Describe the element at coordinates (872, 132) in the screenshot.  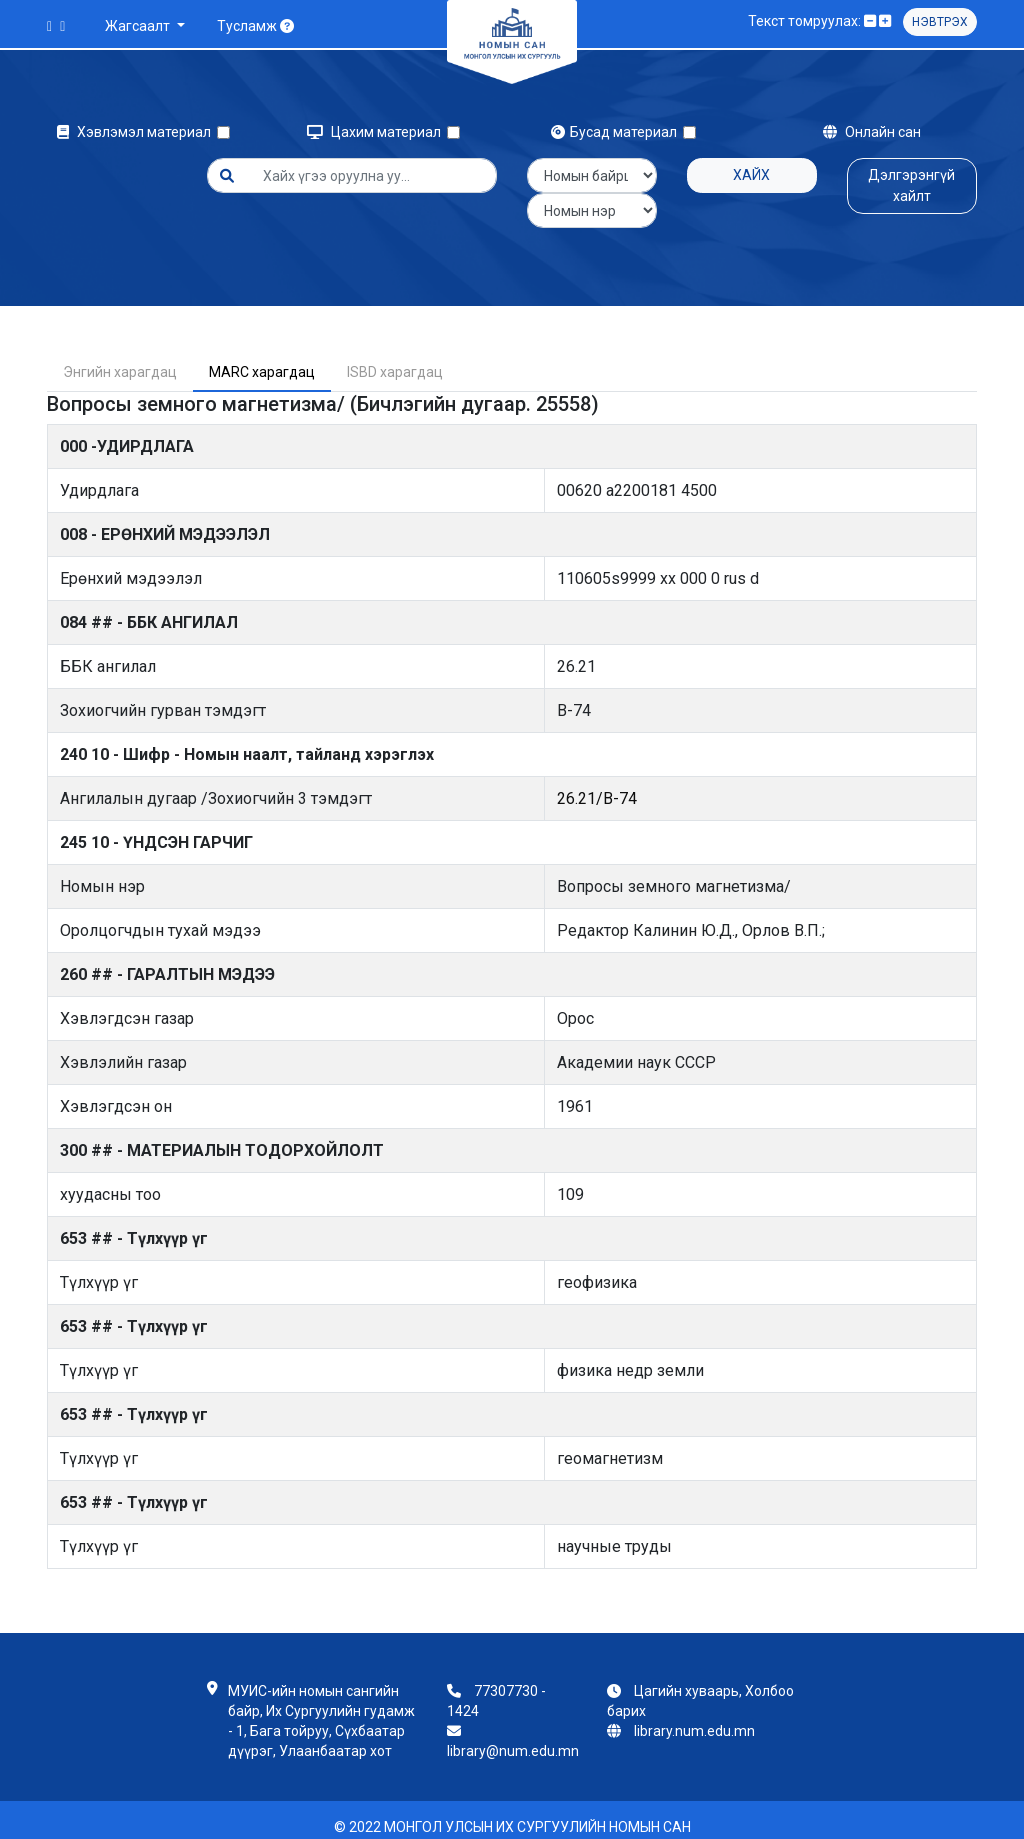
I see `Онлайн сан` at that location.